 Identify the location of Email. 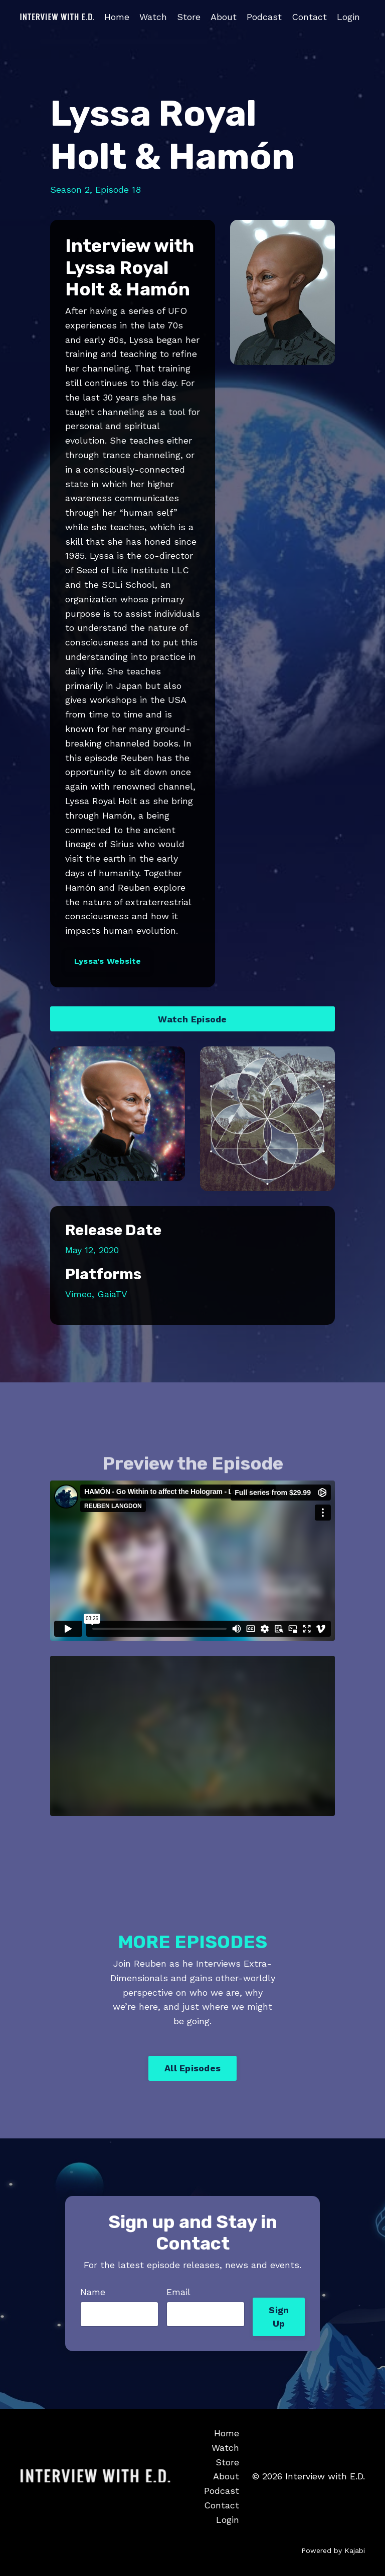
(178, 2292).